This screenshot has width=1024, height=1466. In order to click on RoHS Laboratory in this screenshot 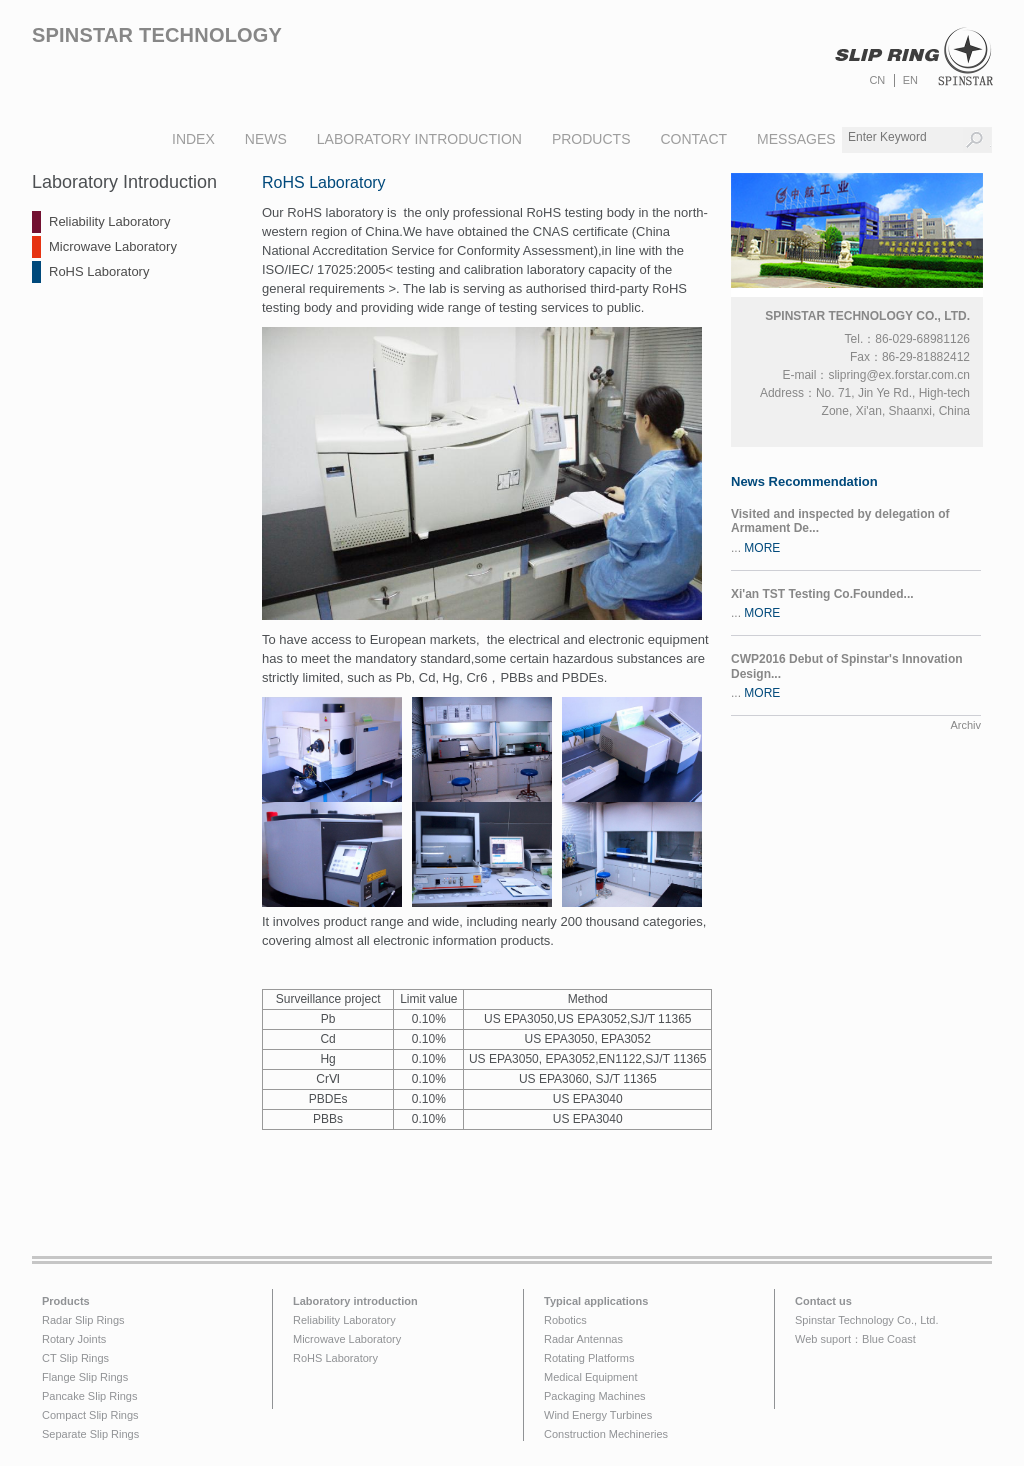, I will do `click(99, 271)`.